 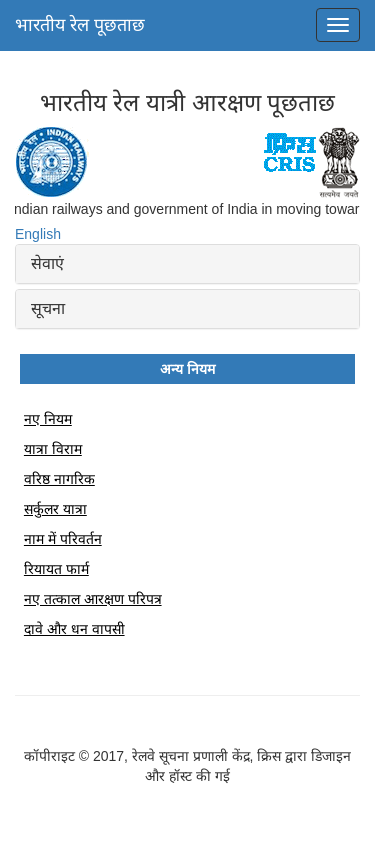 I want to click on नाम में परिवर्तन, so click(x=63, y=539).